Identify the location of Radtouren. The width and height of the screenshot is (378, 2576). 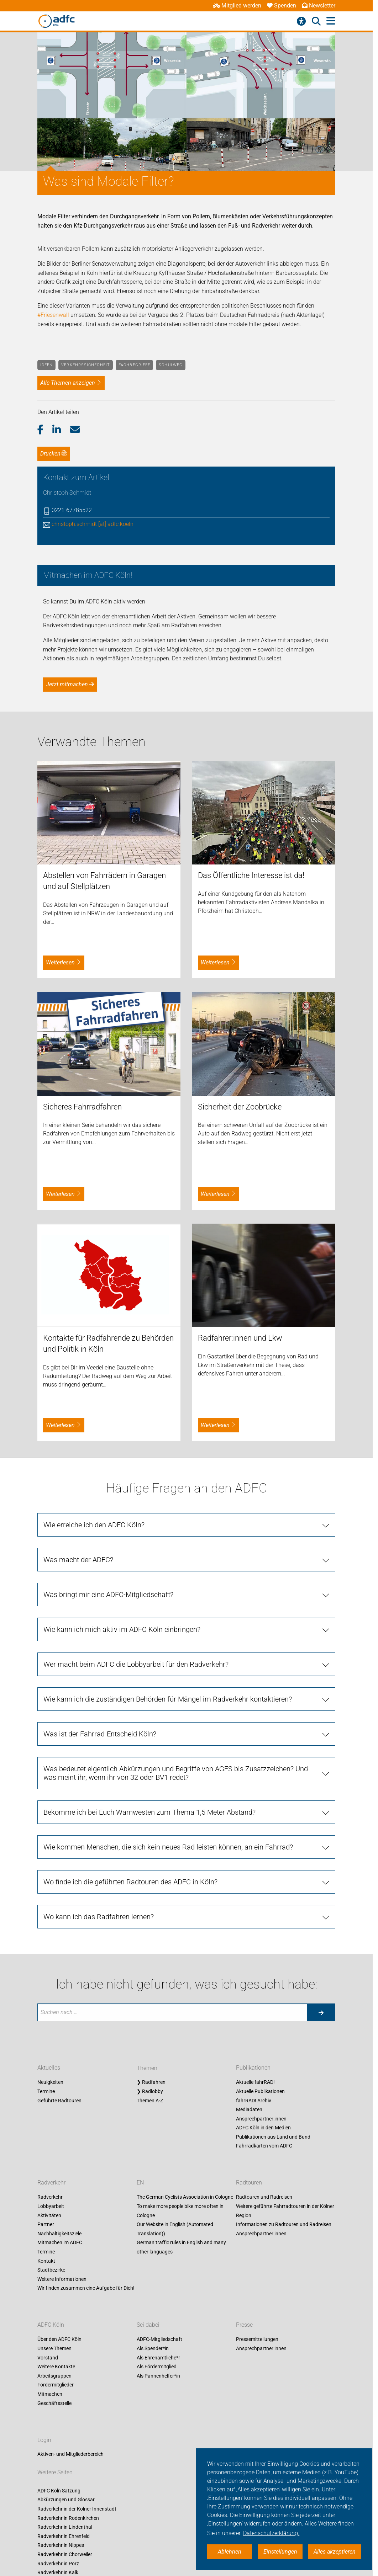
(249, 2373).